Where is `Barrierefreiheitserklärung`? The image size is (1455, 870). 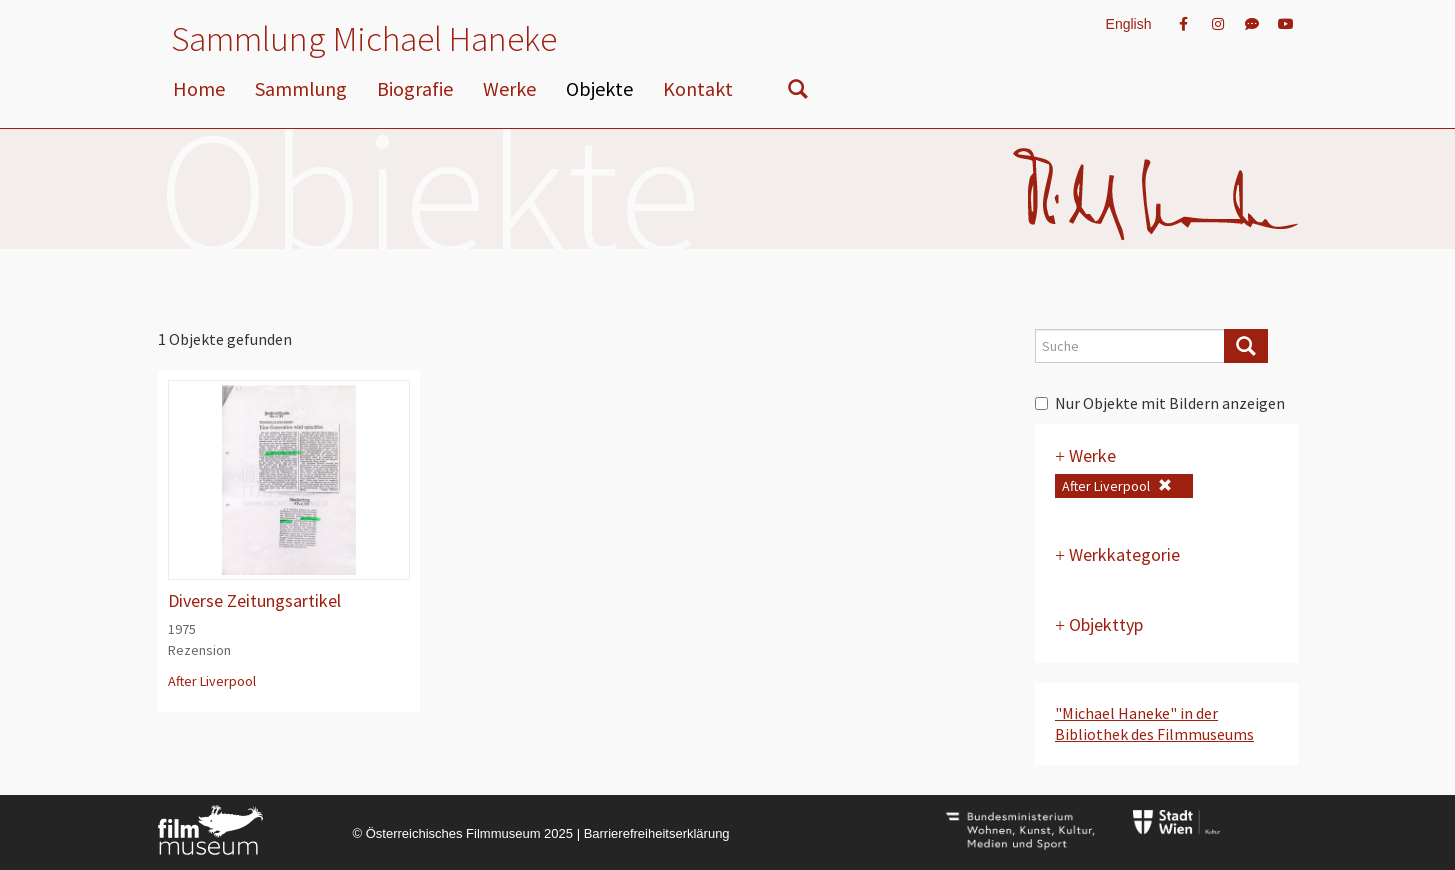 Barrierefreiheitserklärung is located at coordinates (657, 833).